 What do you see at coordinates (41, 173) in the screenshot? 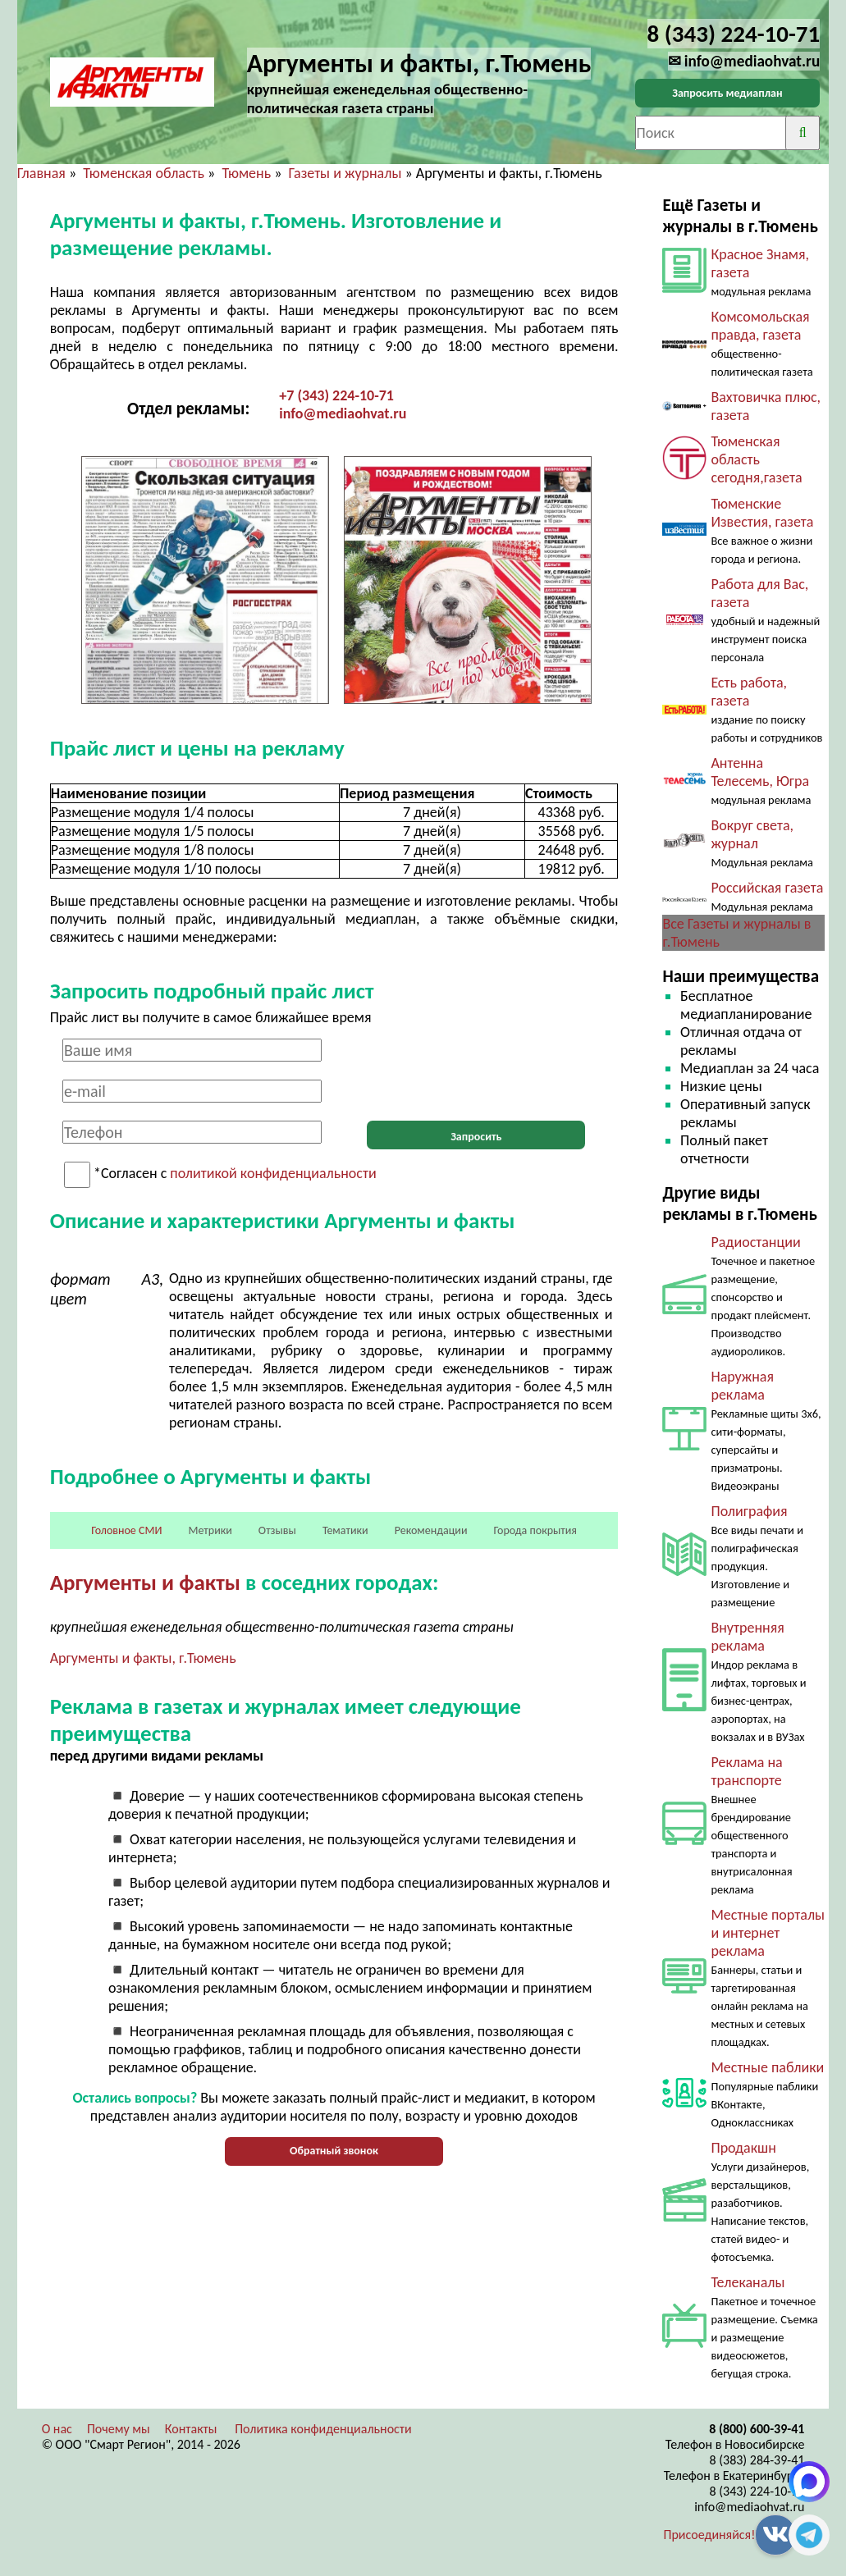
I see `Главная` at bounding box center [41, 173].